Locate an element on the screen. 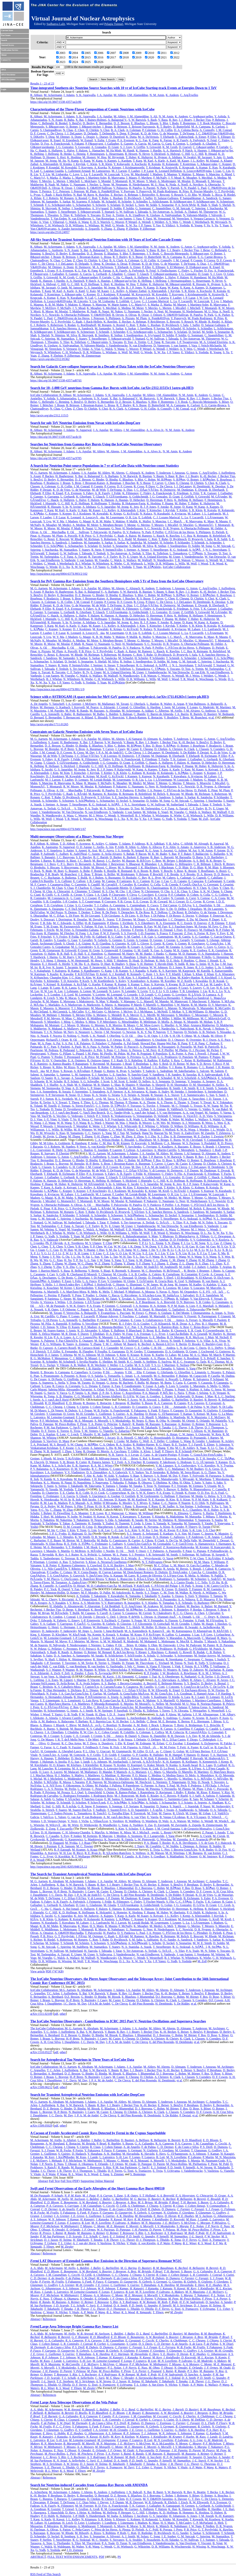 This screenshot has height=2576, width=236. F. J. Raab is located at coordinates (117, 1060).